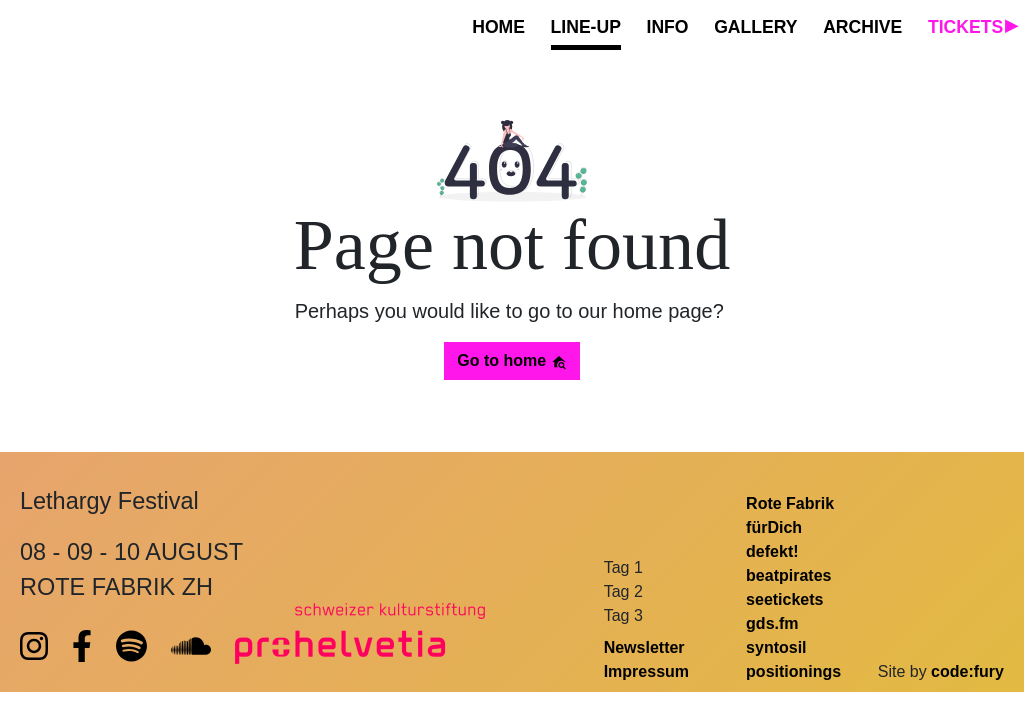 This screenshot has width=1024, height=720. Describe the element at coordinates (793, 671) in the screenshot. I see `positionings` at that location.